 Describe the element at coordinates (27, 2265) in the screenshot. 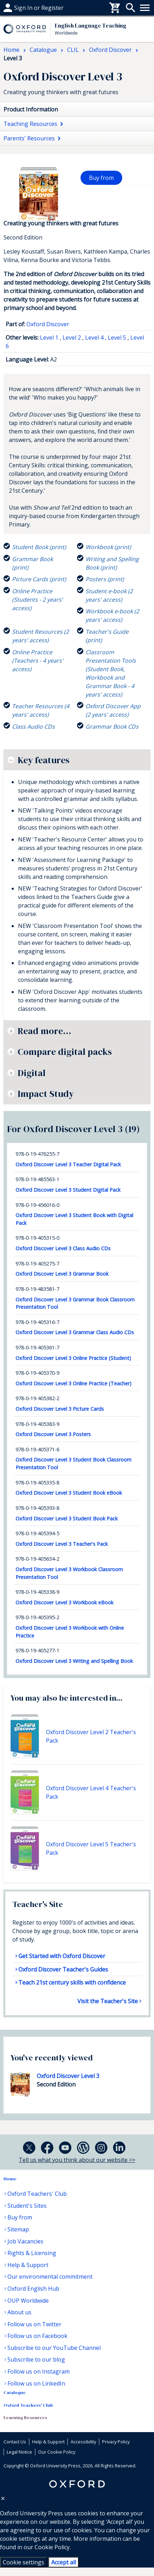

I see `Help & Support` at that location.